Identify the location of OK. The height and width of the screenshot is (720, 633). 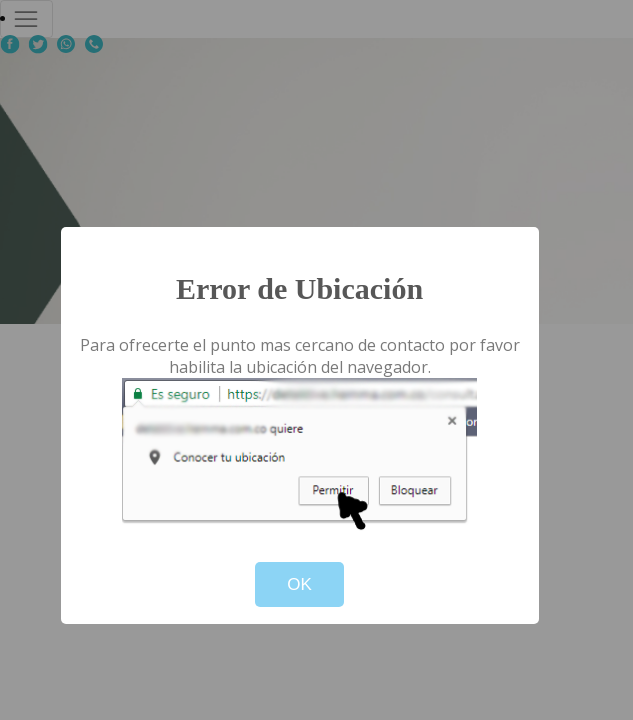
(299, 584).